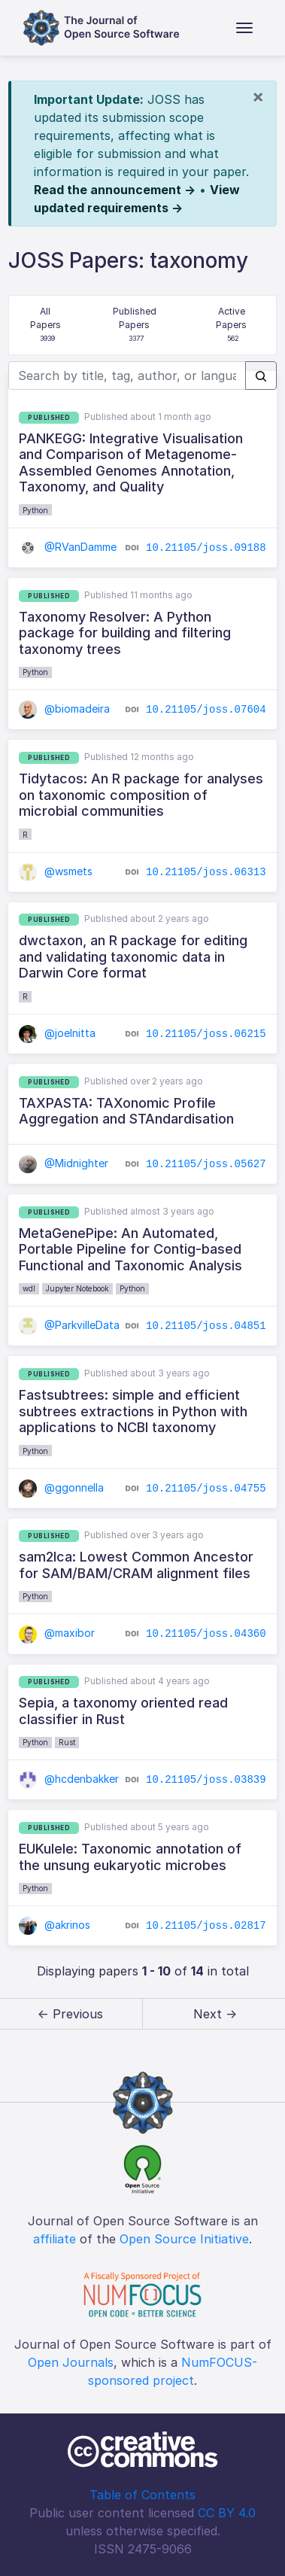 This screenshot has height=2576, width=285. I want to click on Fastsubtrees: simple and efficient subtrees extractions in Python with applications to NCBI taxonomy, so click(133, 1411).